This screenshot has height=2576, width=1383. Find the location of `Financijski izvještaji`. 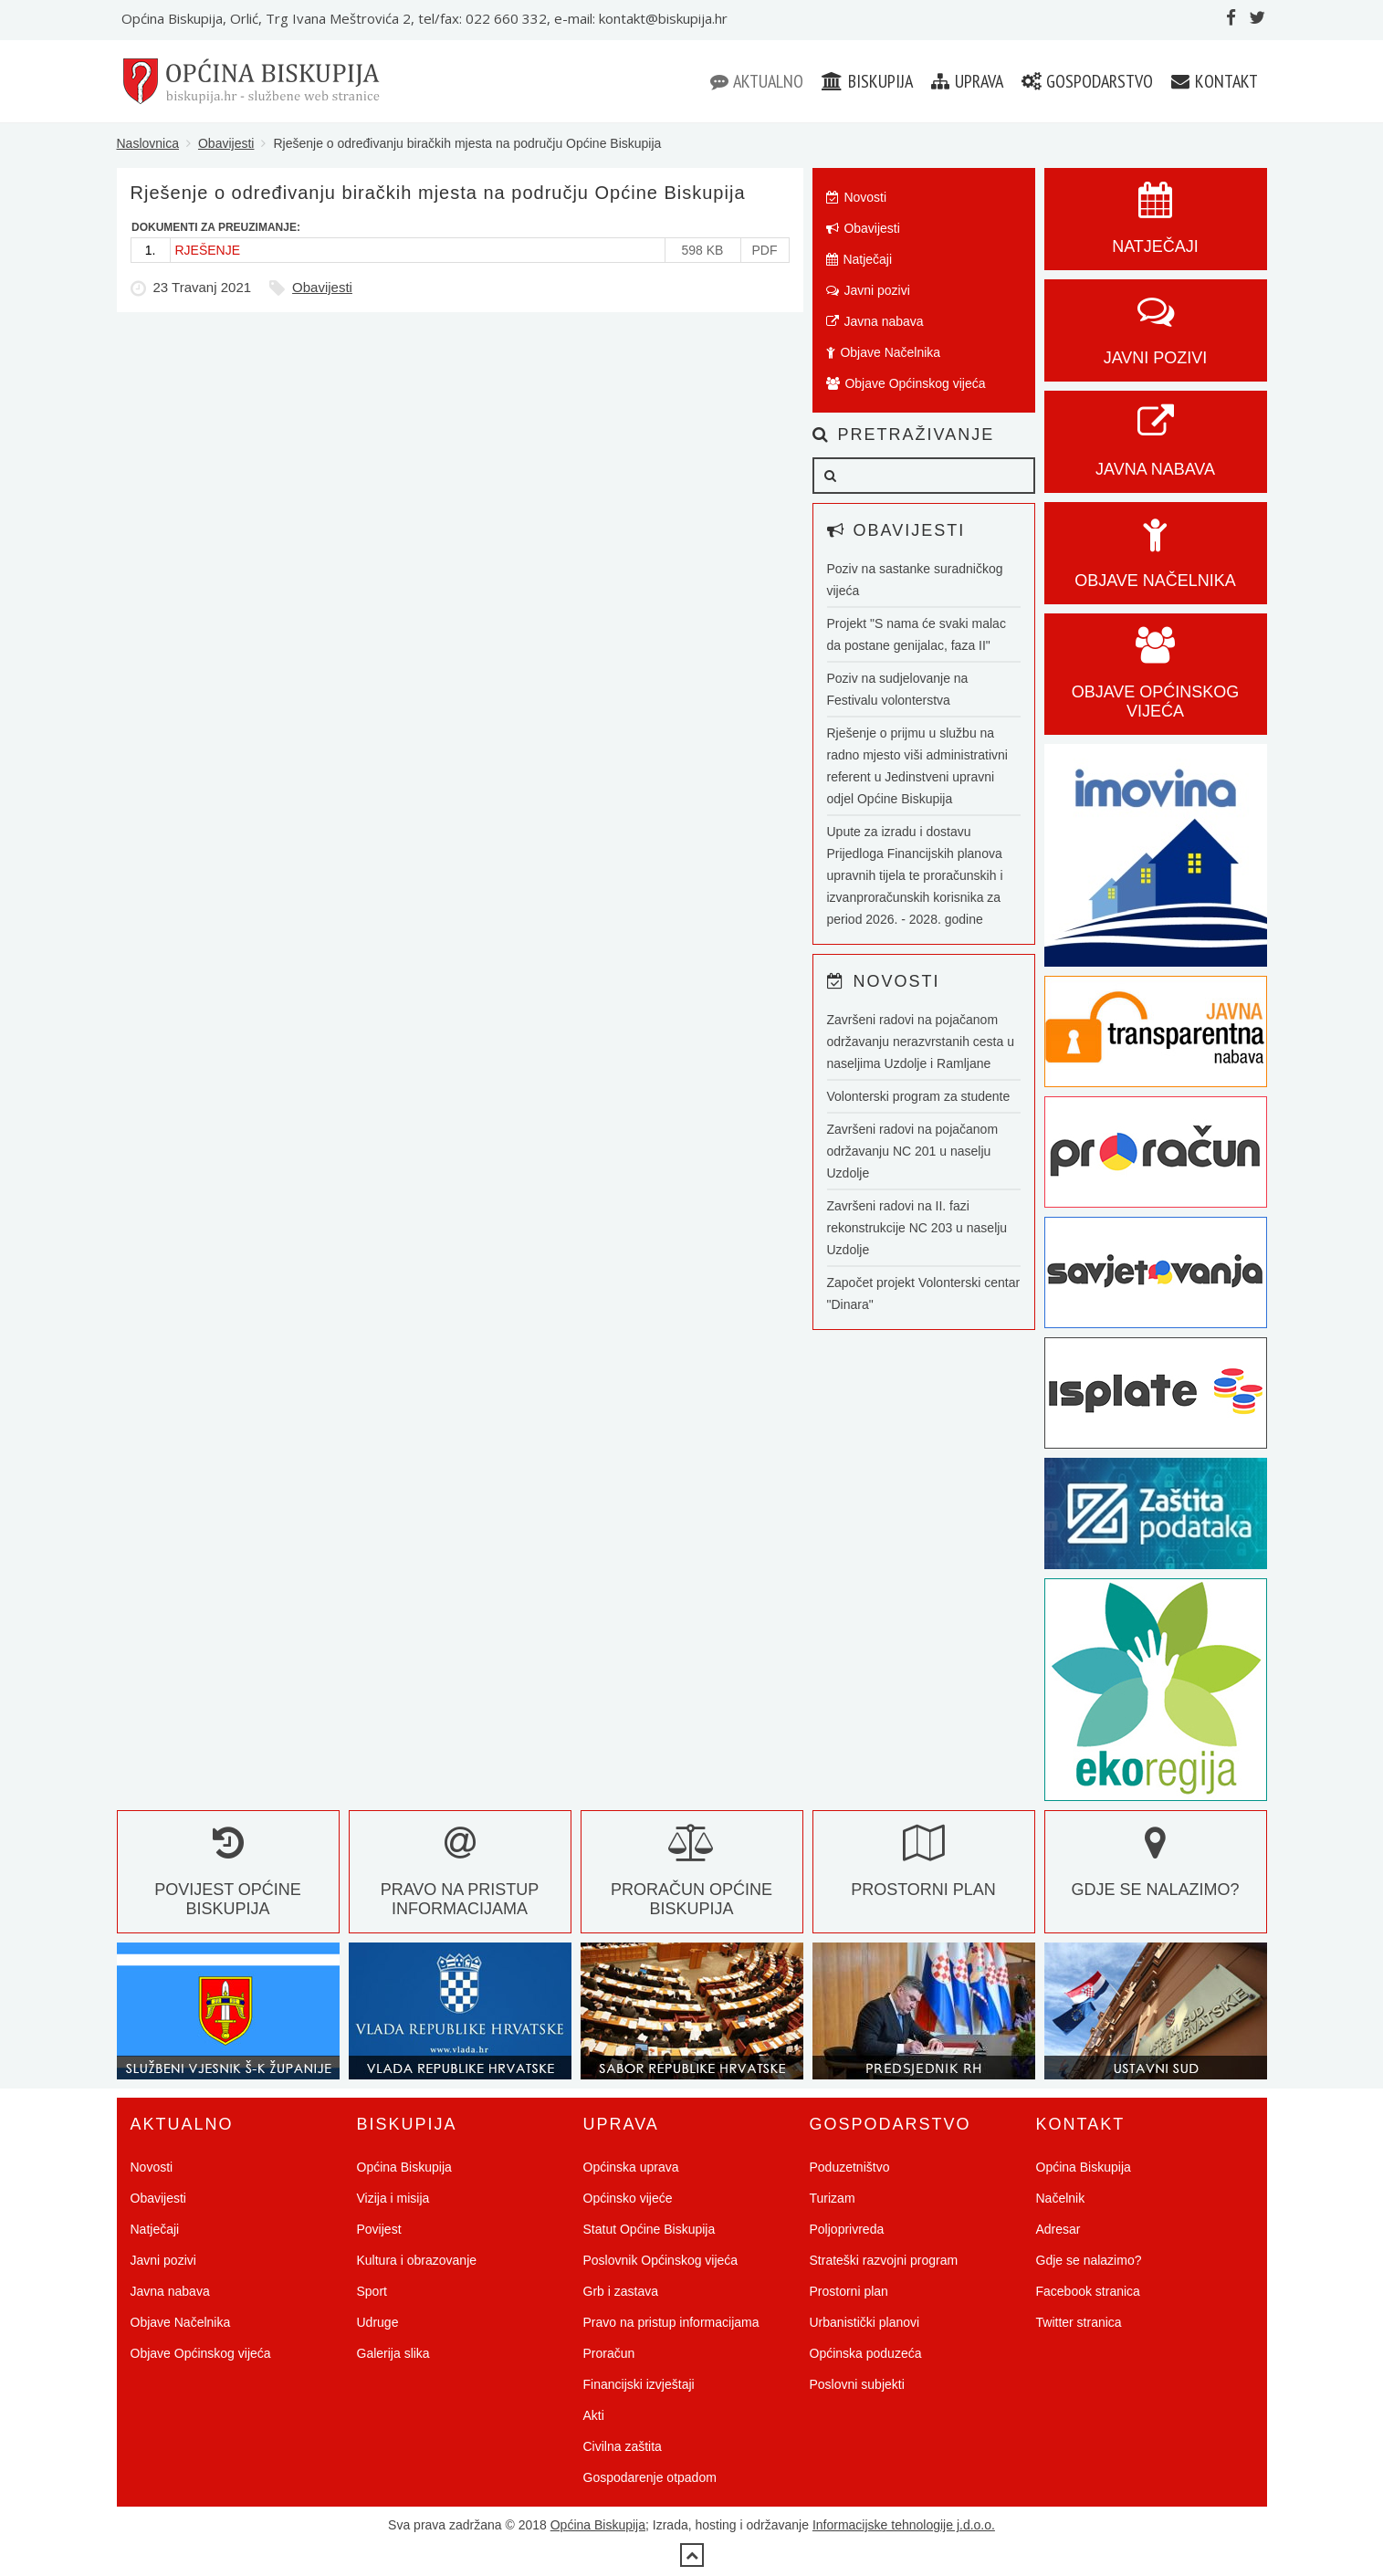

Financijski izvještaji is located at coordinates (639, 2384).